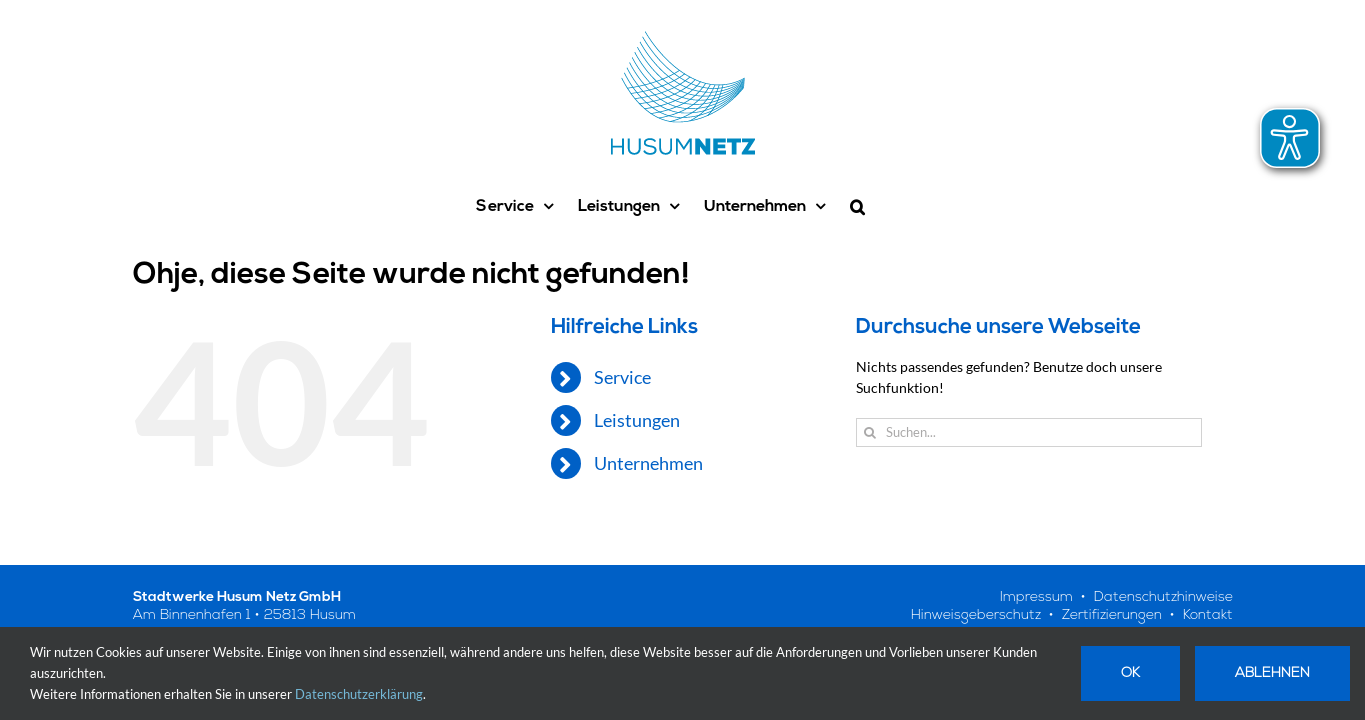  Describe the element at coordinates (359, 694) in the screenshot. I see `Datenschutzerklärung` at that location.